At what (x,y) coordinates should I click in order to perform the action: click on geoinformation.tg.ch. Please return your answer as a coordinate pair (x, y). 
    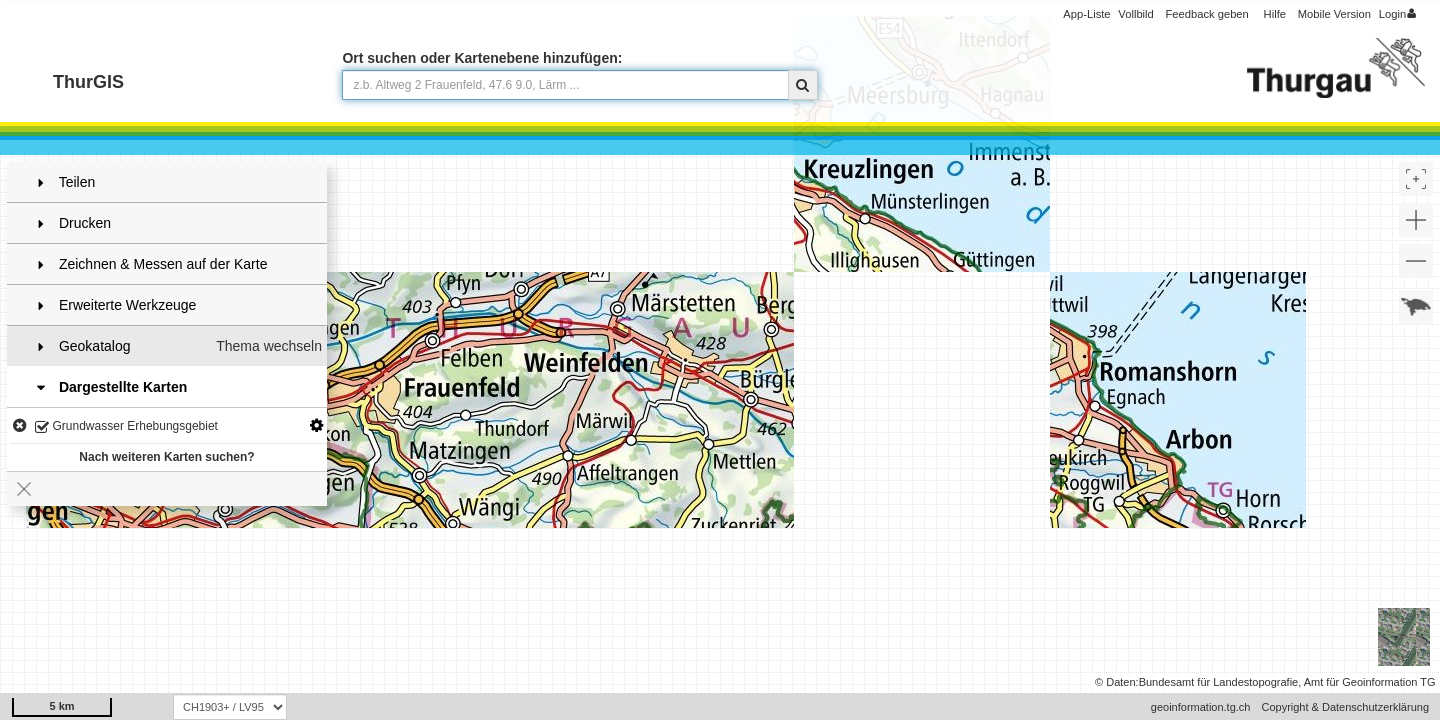
    Looking at the image, I should click on (1201, 707).